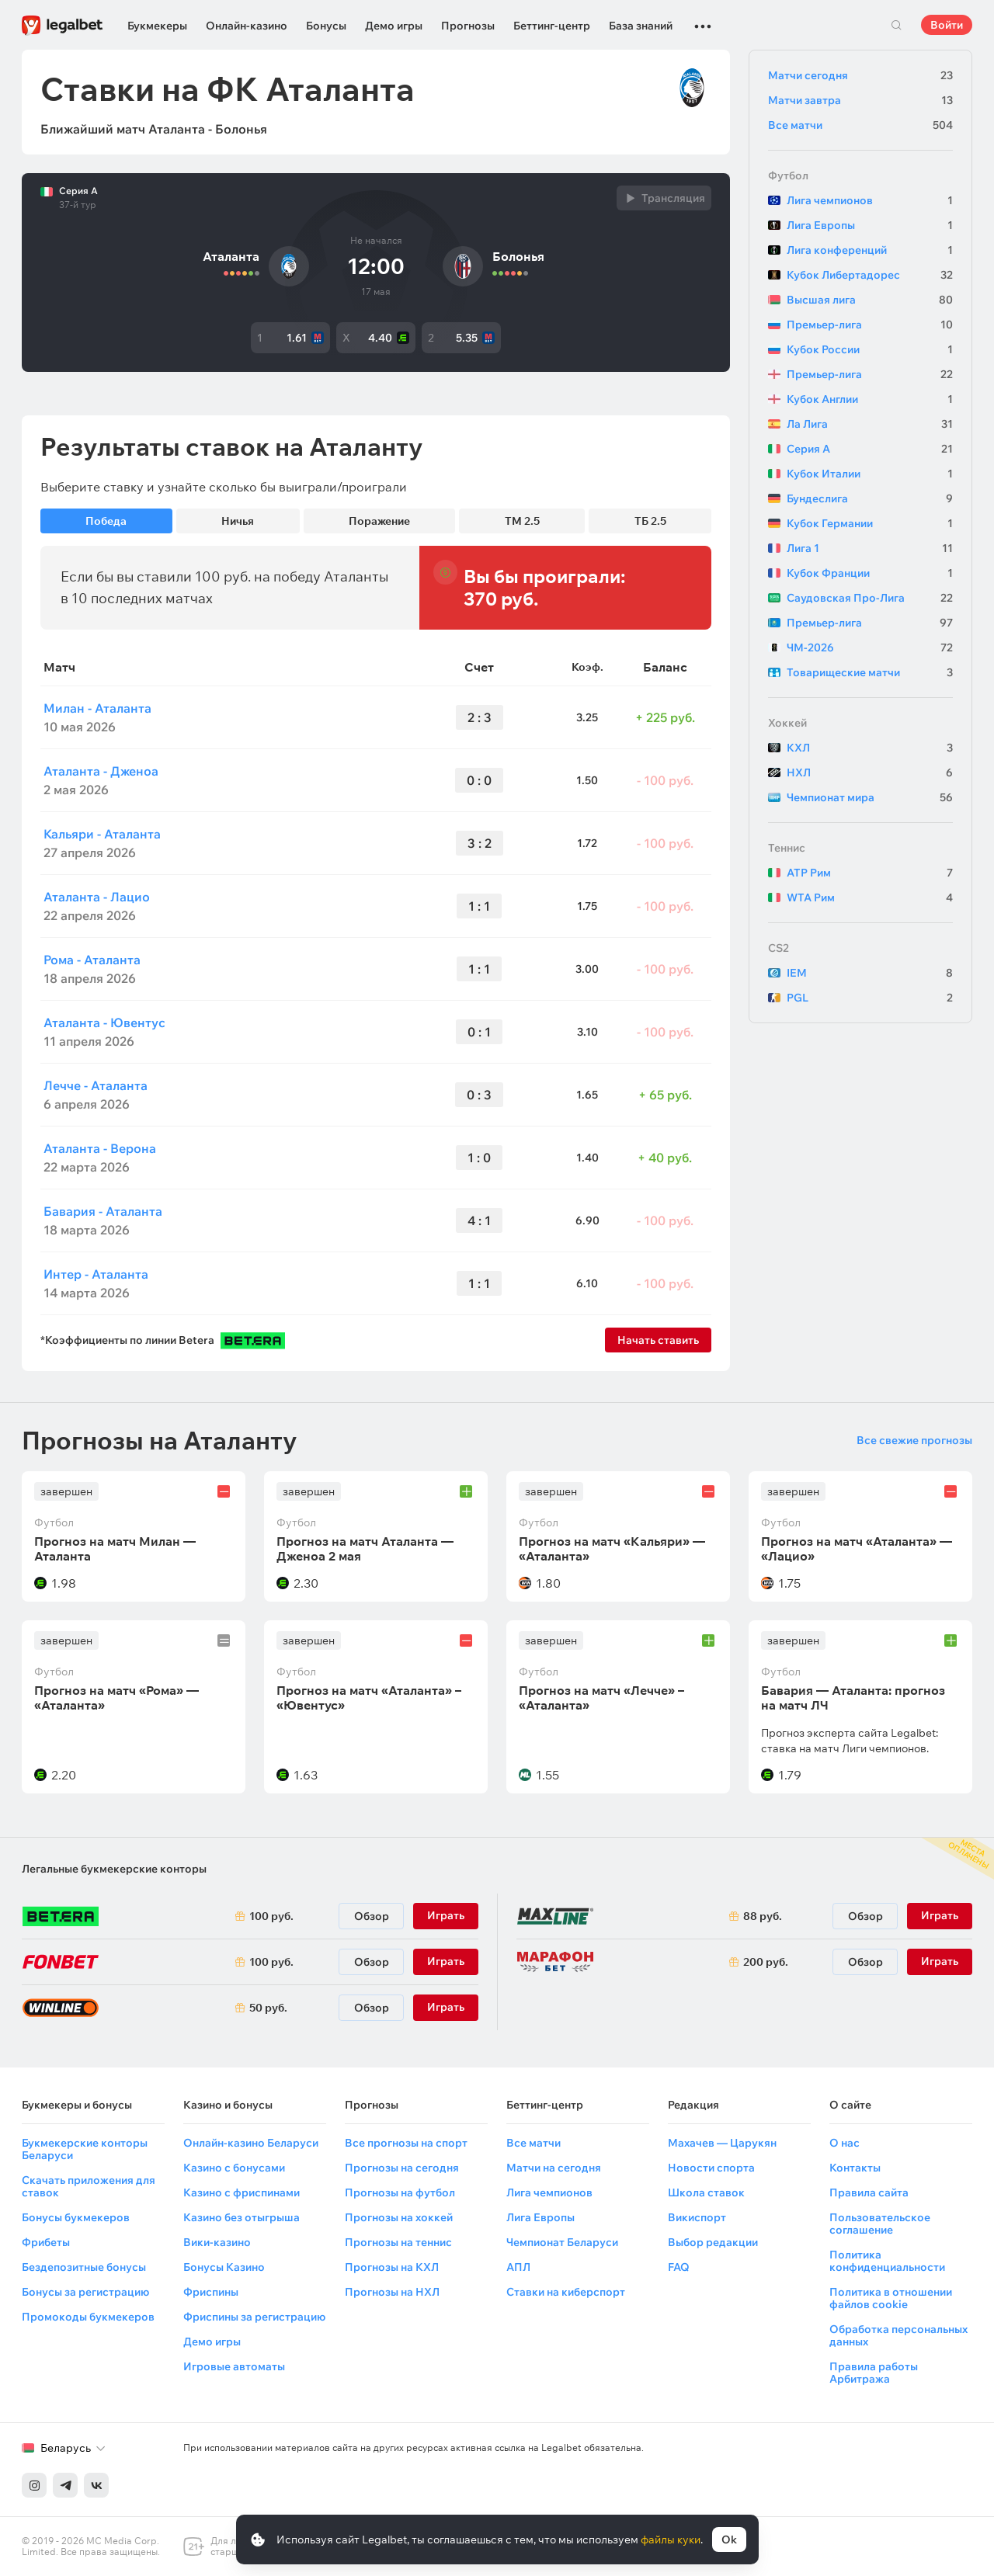 The height and width of the screenshot is (2576, 994). What do you see at coordinates (402, 2168) in the screenshot?
I see `Прогнозы на сегодня` at bounding box center [402, 2168].